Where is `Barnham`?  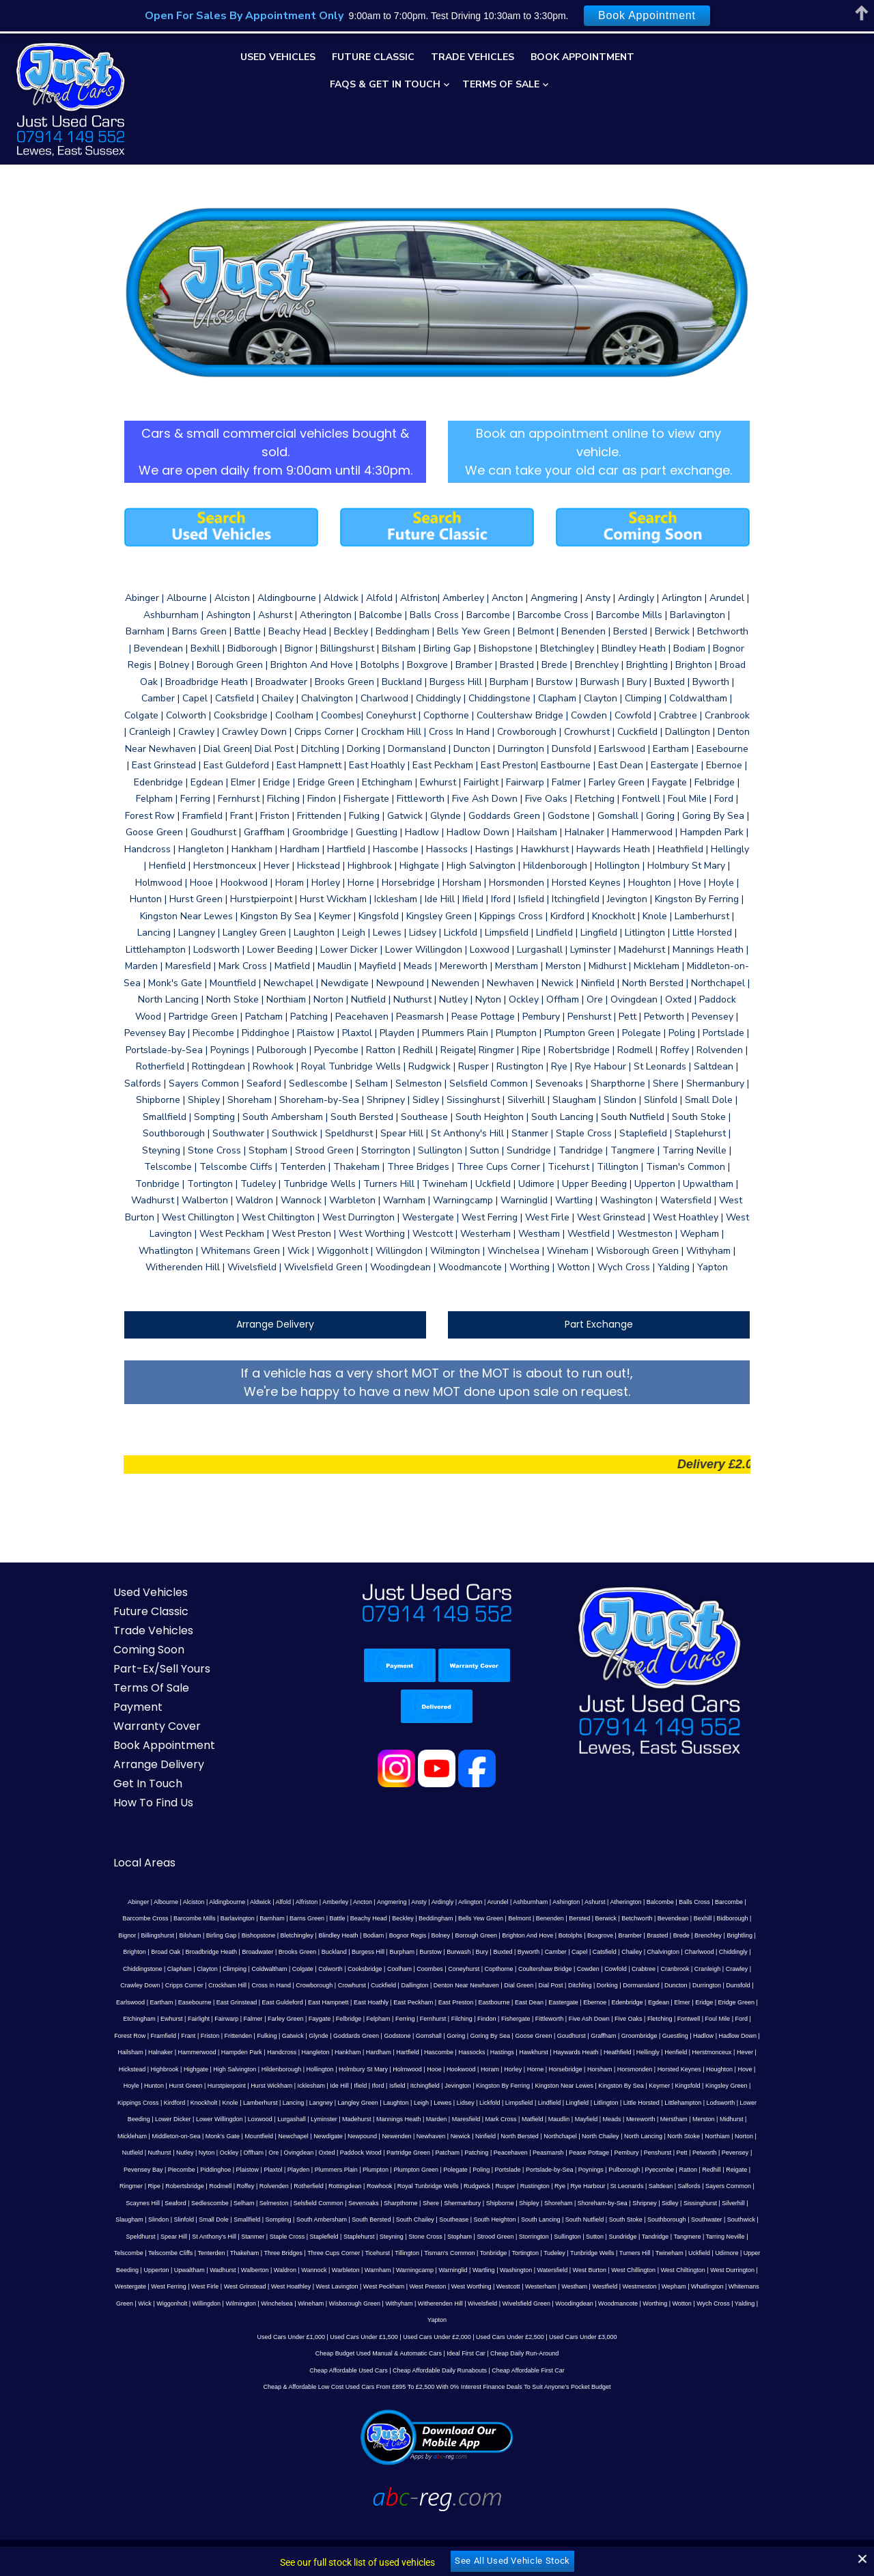
Barnham is located at coordinates (204, 1897).